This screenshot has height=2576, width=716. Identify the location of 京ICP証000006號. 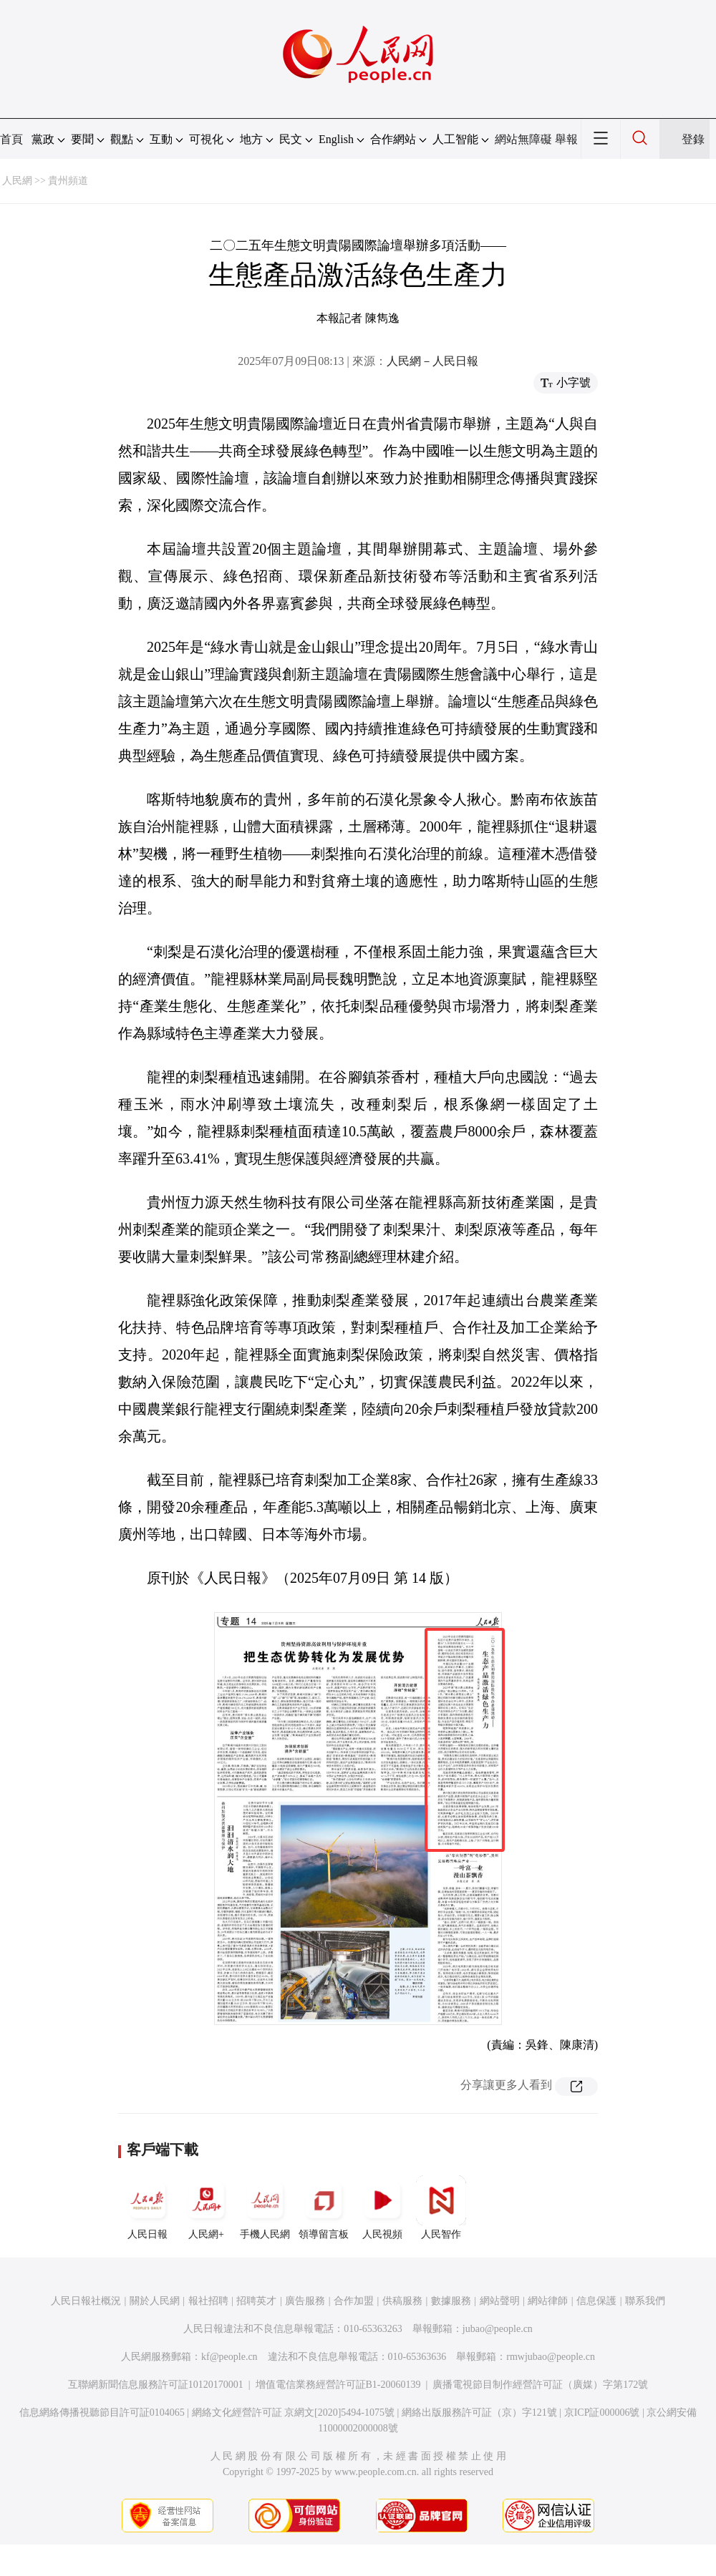
(602, 2412).